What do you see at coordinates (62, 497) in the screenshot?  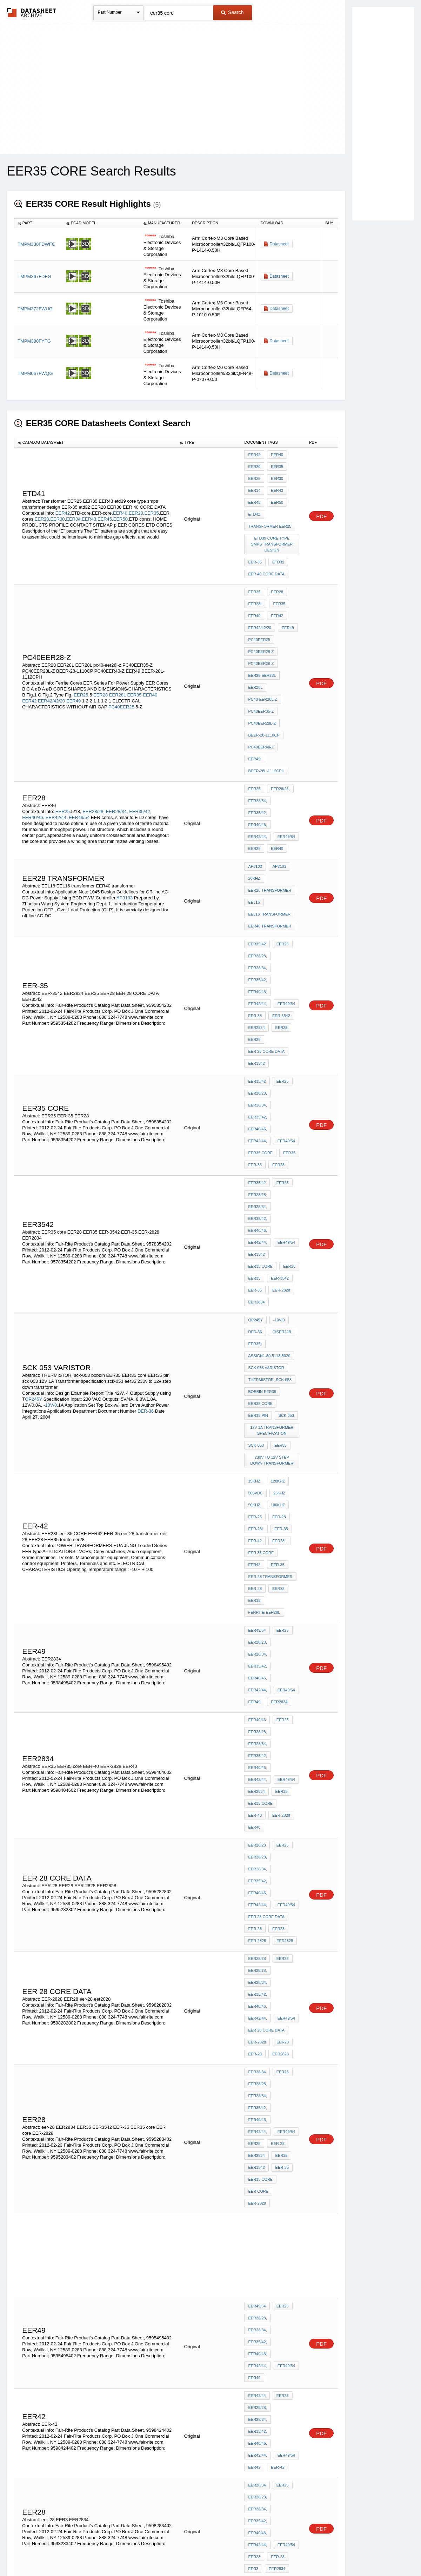 I see `EER42` at bounding box center [62, 497].